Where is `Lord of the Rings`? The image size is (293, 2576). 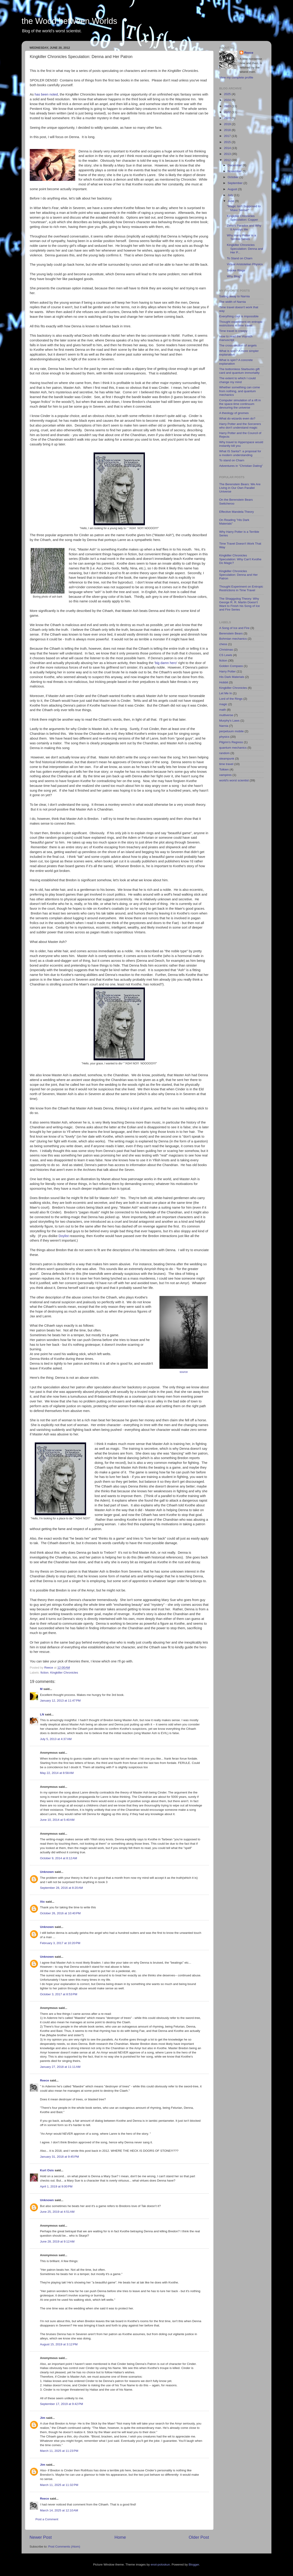 Lord of the Rings is located at coordinates (231, 698).